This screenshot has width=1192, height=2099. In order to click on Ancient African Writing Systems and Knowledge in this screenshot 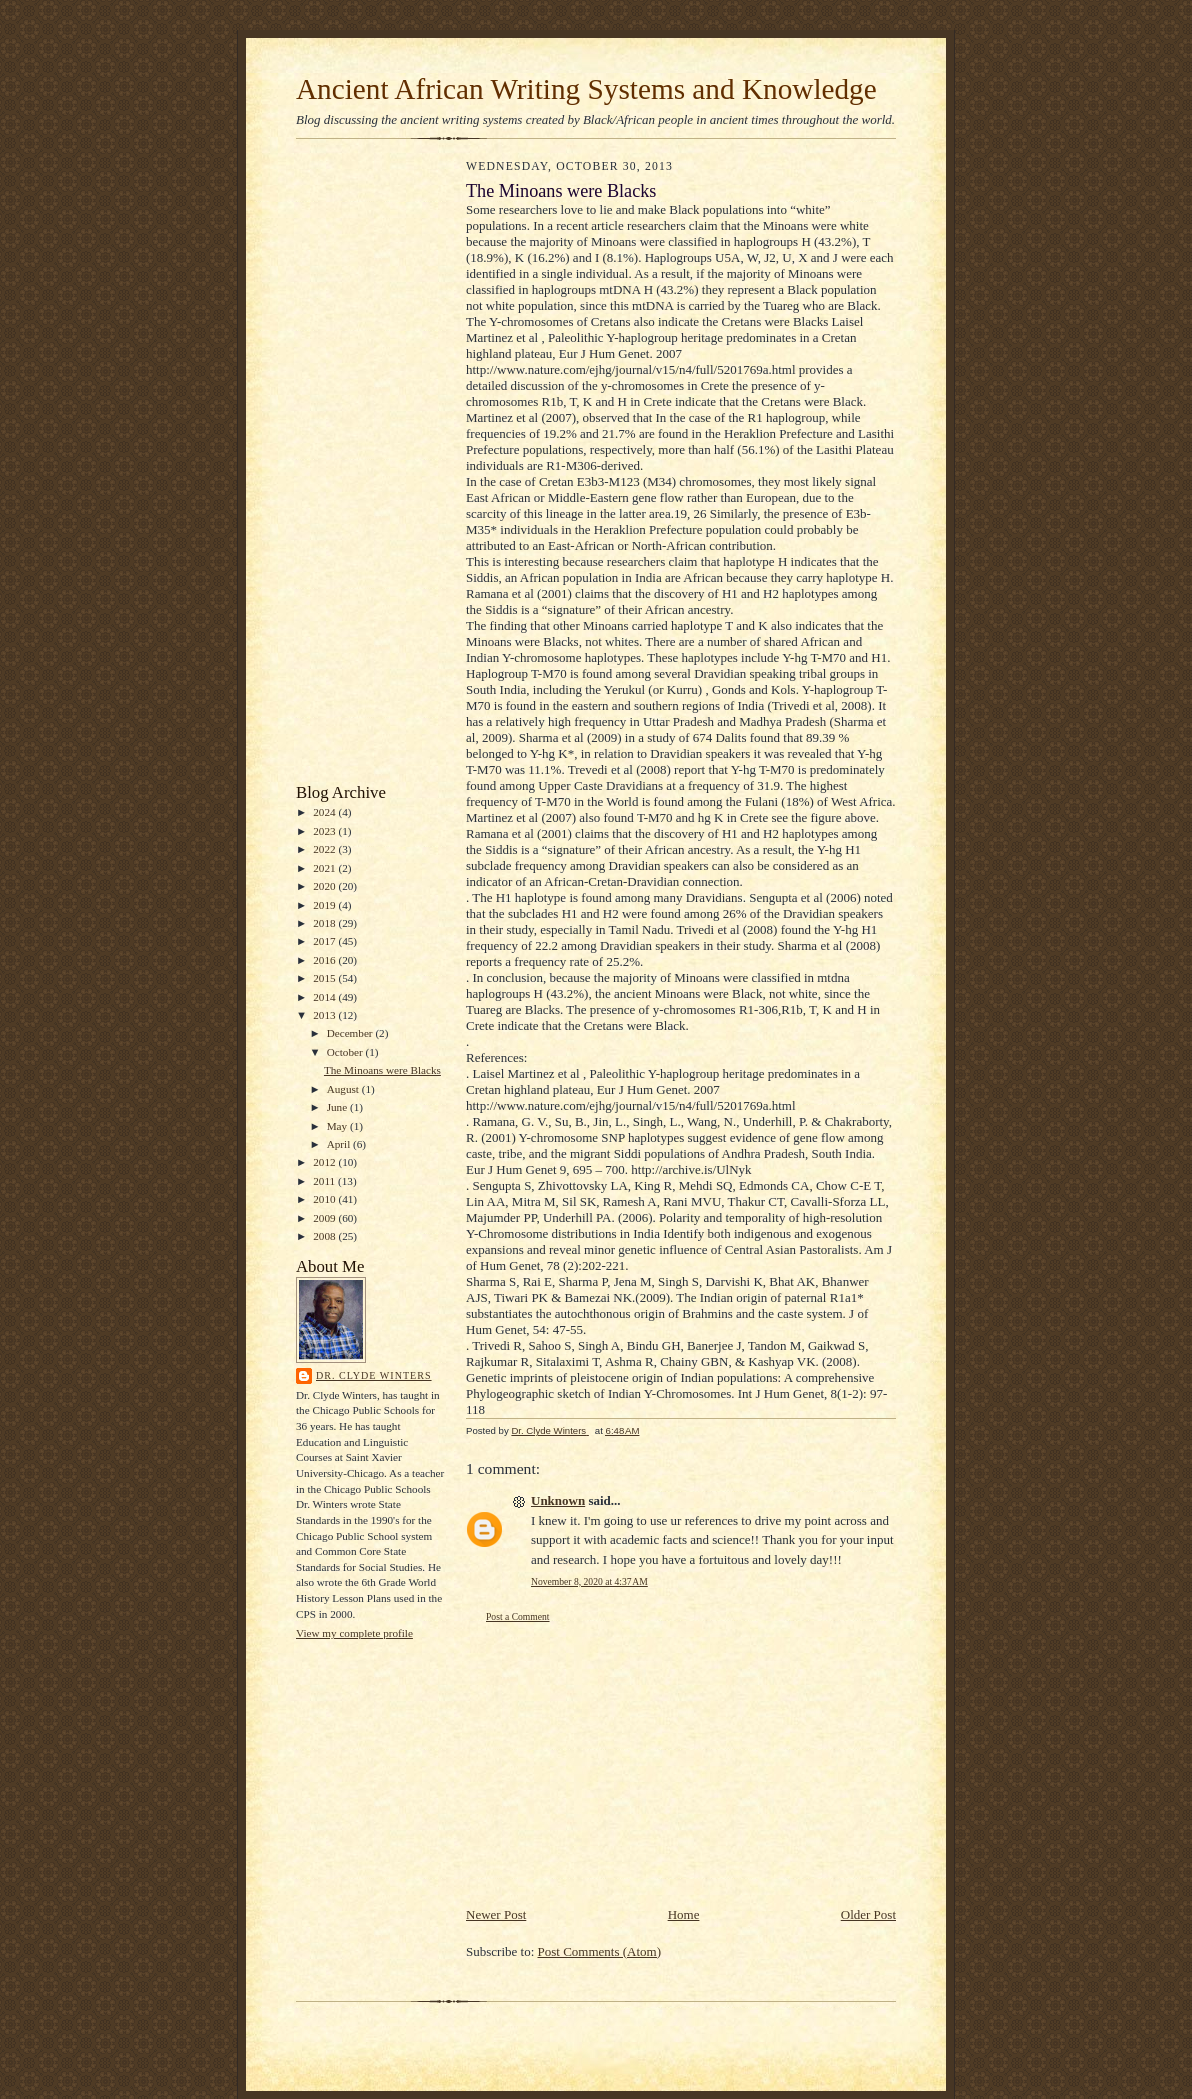, I will do `click(586, 89)`.